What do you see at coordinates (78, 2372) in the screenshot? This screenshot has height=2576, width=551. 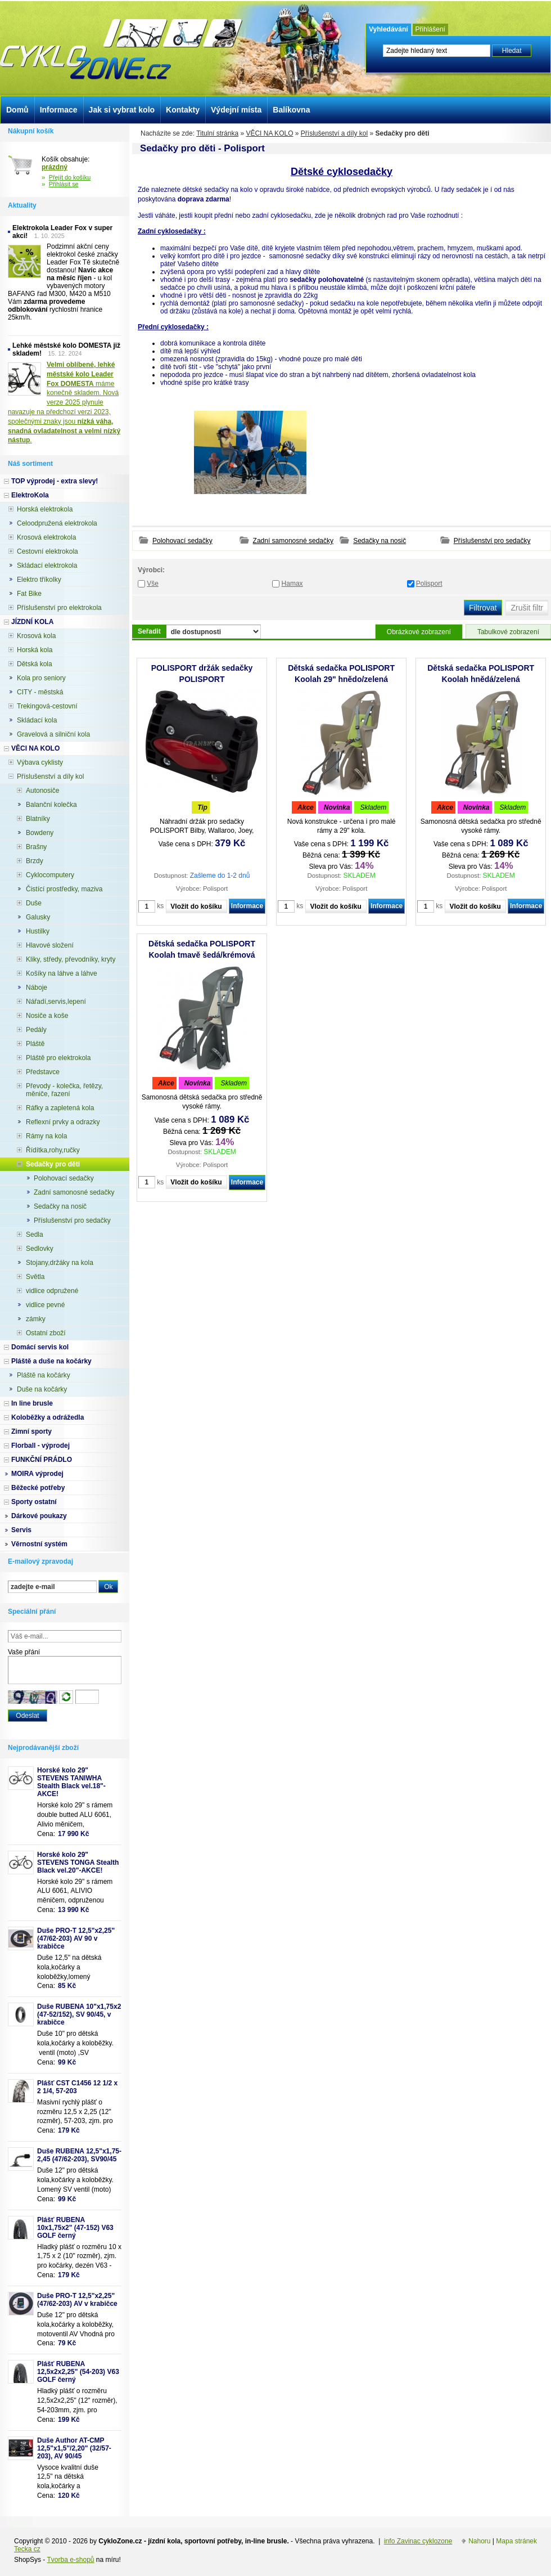 I see `Plášť RUBENA 12,5x2x2,25" (54-203) V63 GOLF černý` at bounding box center [78, 2372].